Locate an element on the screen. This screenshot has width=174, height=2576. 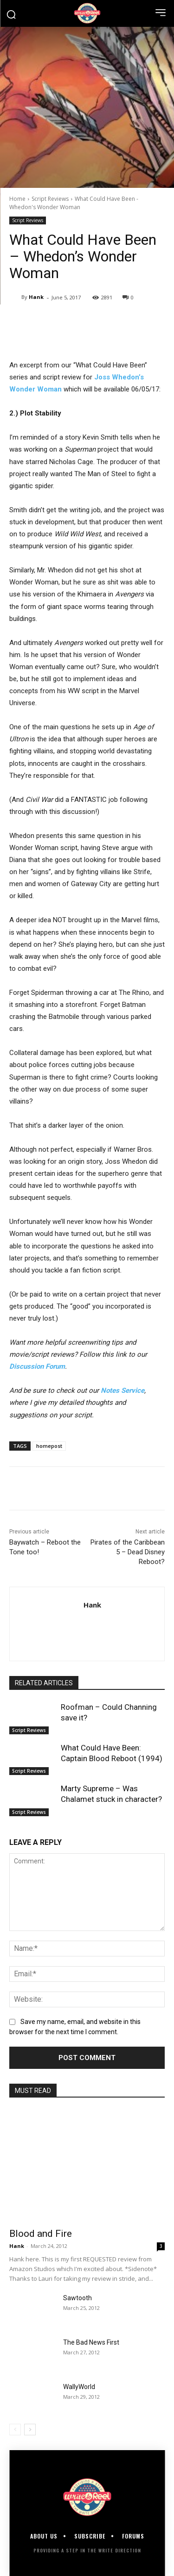
Hank is located at coordinates (36, 296).